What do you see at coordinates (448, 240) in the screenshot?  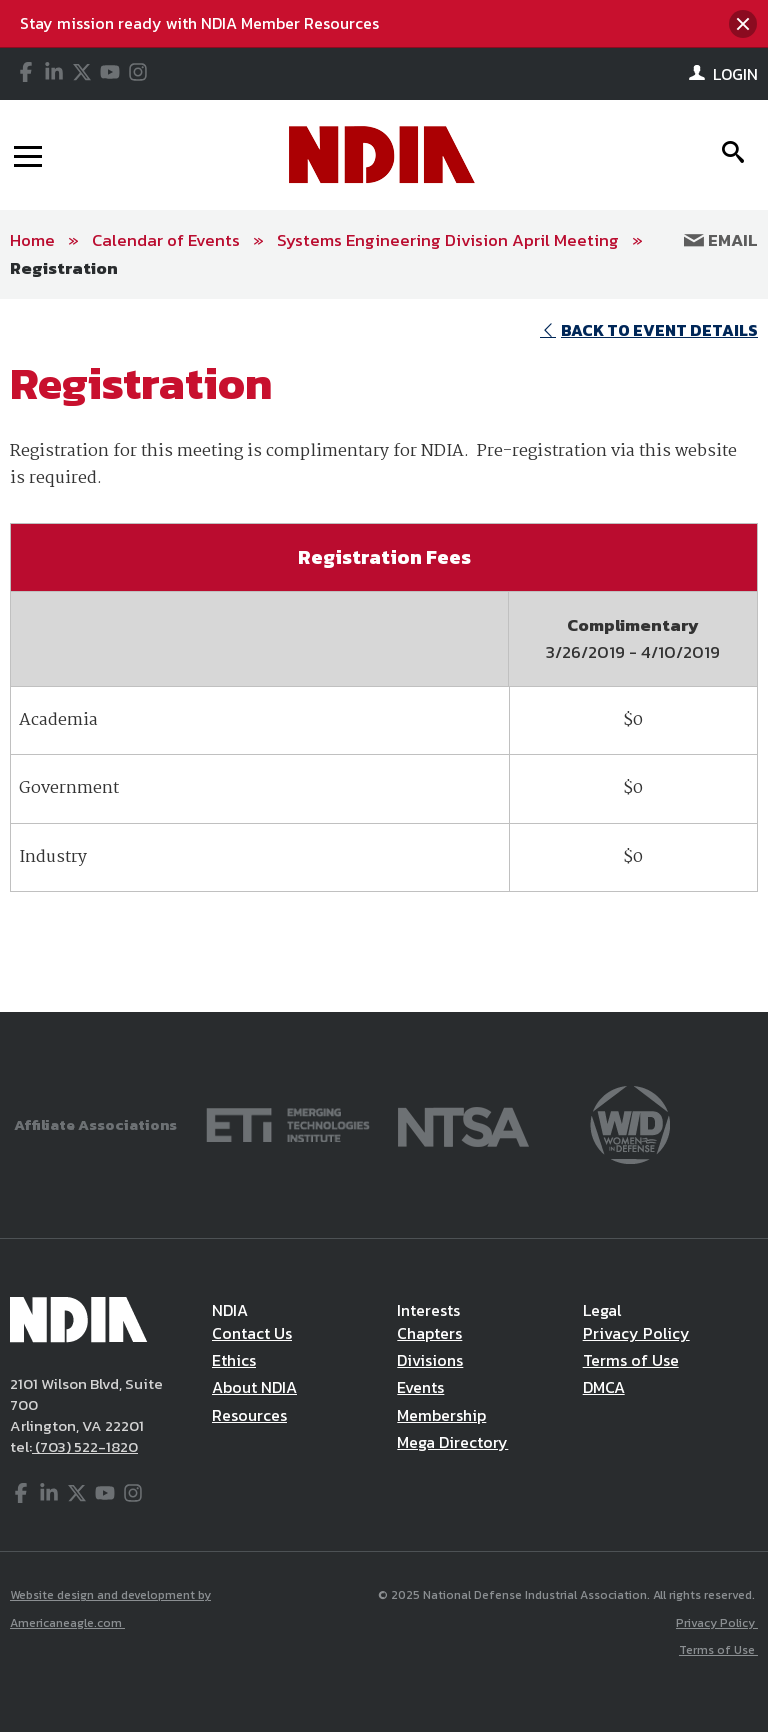 I see `Systems Engineering Division April Meeting` at bounding box center [448, 240].